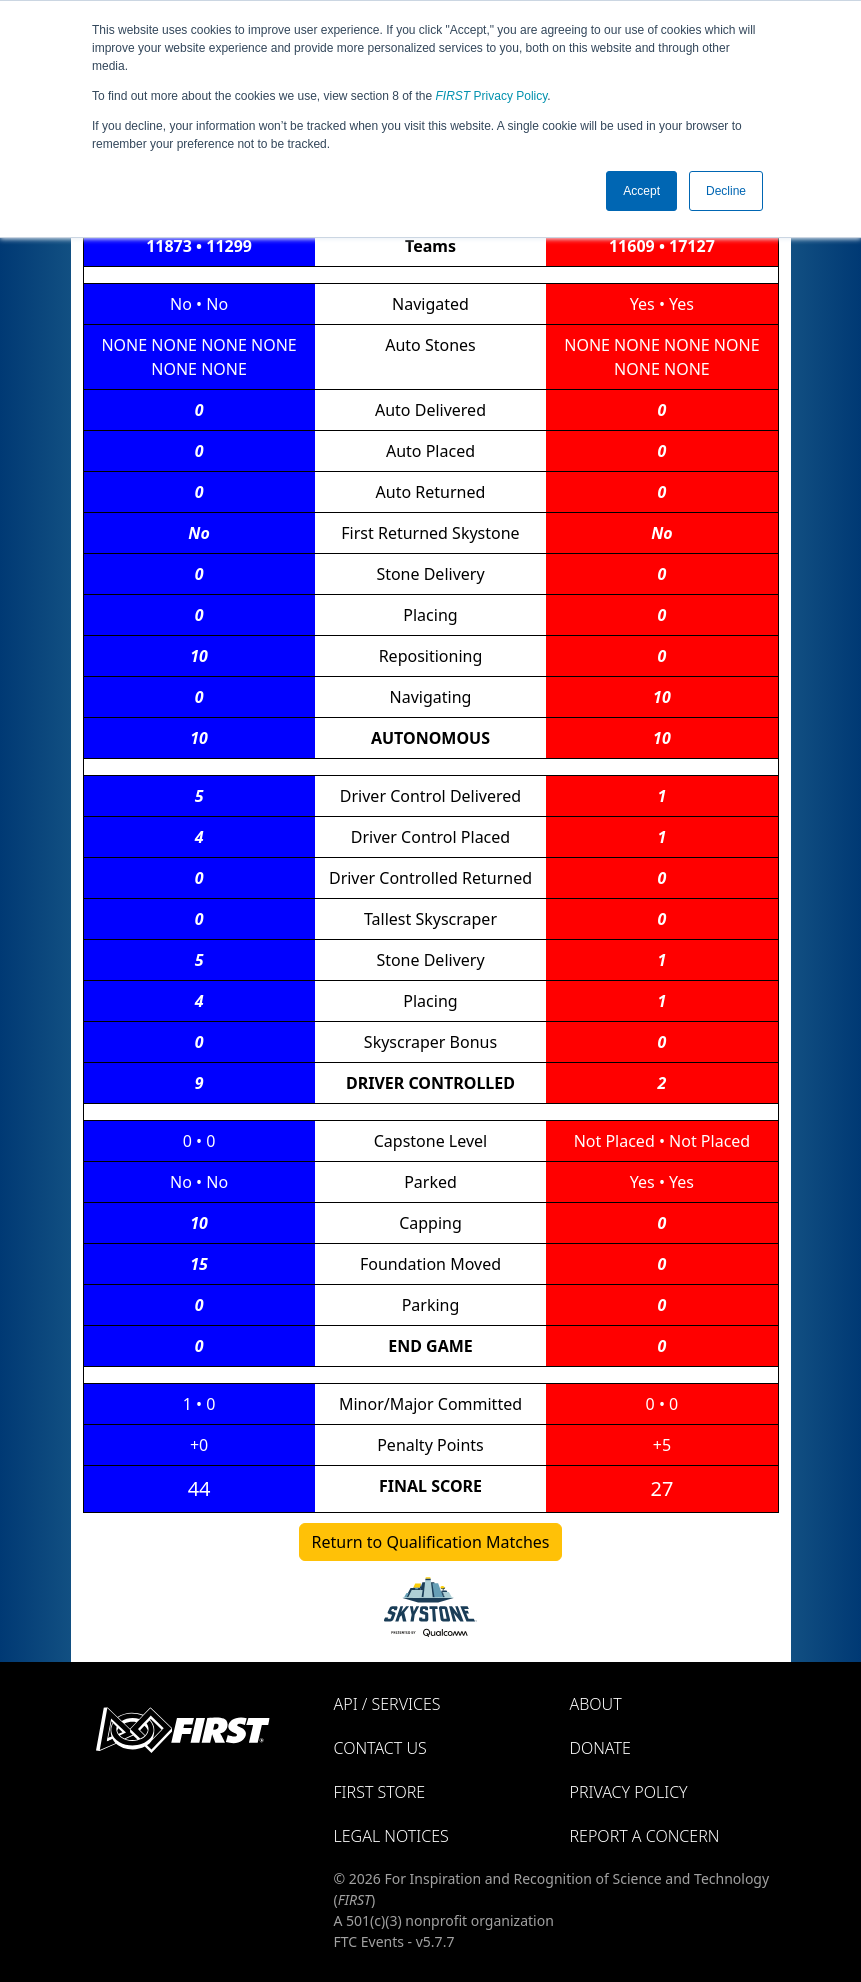  What do you see at coordinates (387, 1704) in the screenshot?
I see `API / Services` at bounding box center [387, 1704].